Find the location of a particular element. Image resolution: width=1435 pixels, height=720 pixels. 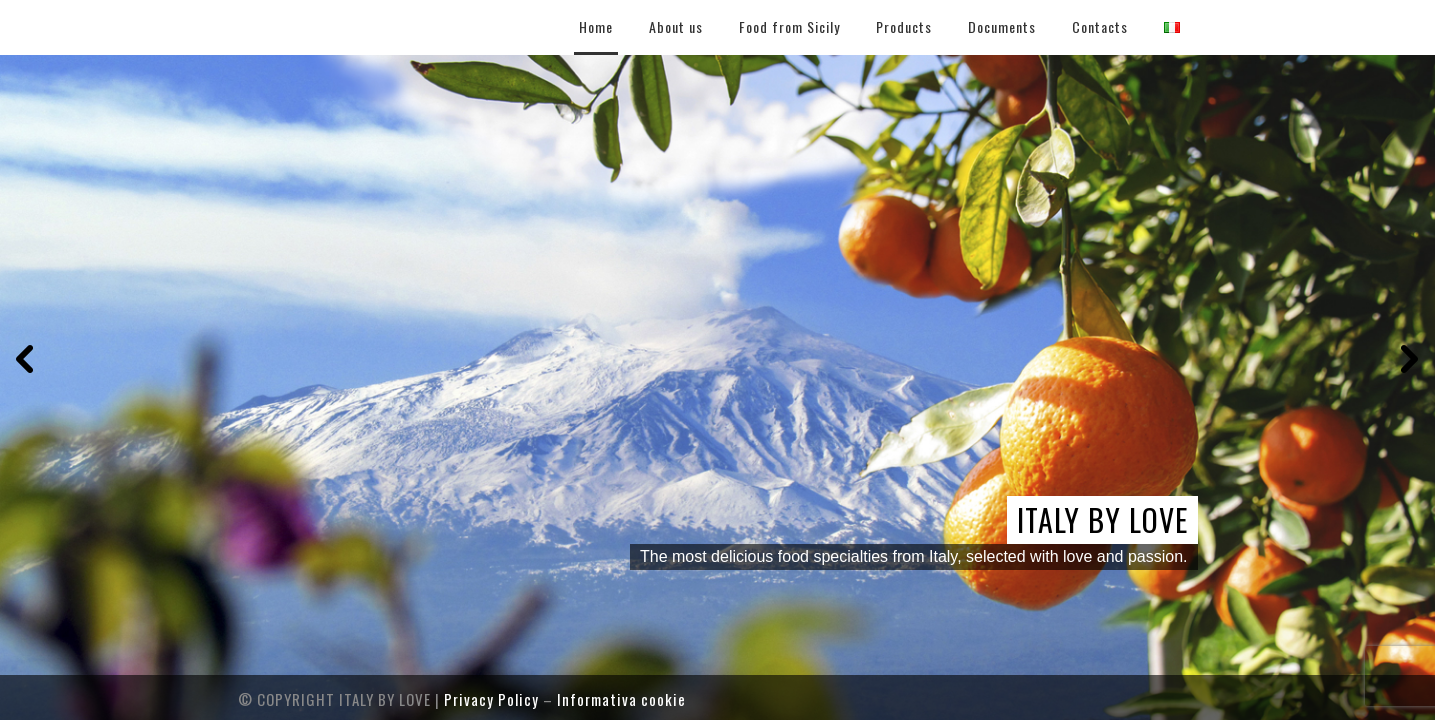

Products is located at coordinates (904, 26).